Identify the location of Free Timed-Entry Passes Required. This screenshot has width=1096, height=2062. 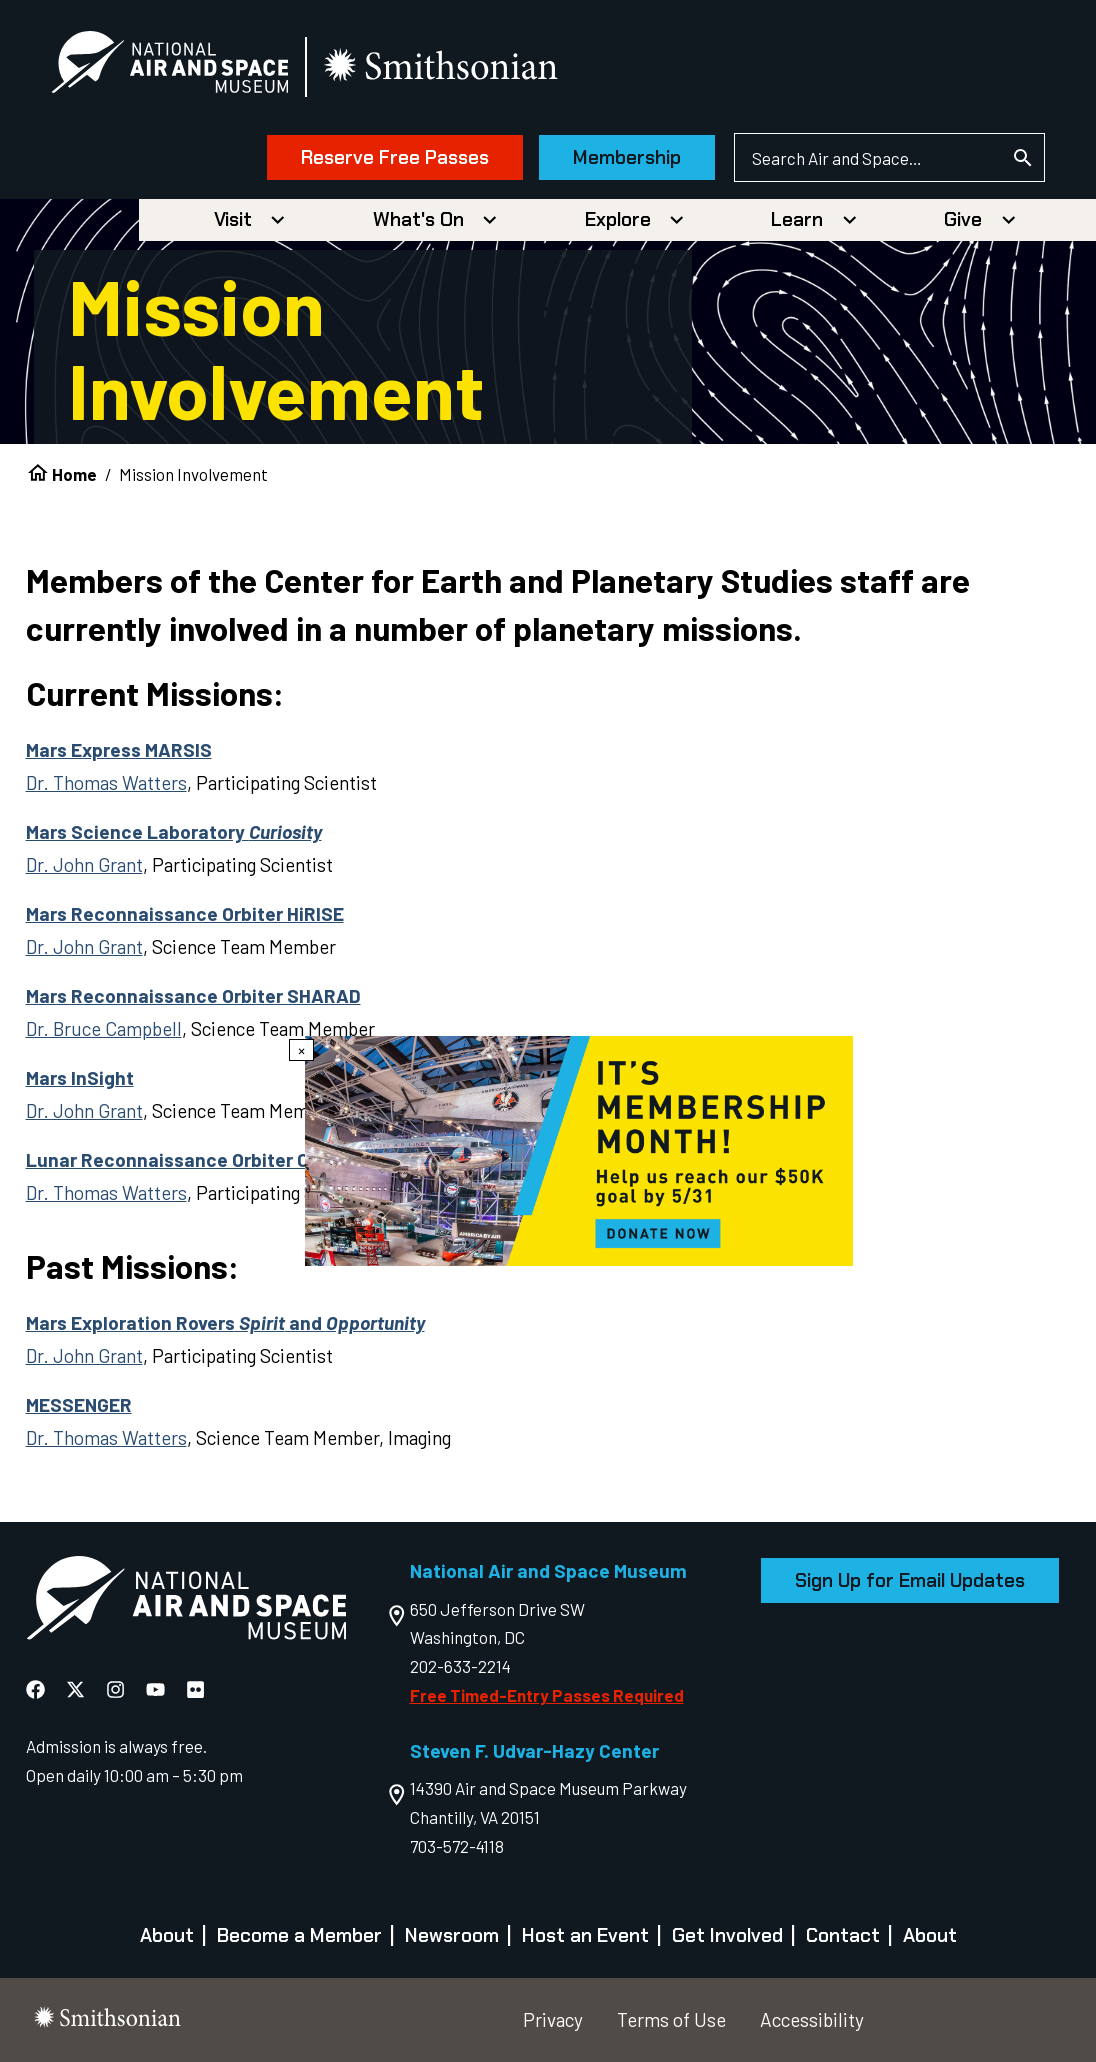
(547, 1695).